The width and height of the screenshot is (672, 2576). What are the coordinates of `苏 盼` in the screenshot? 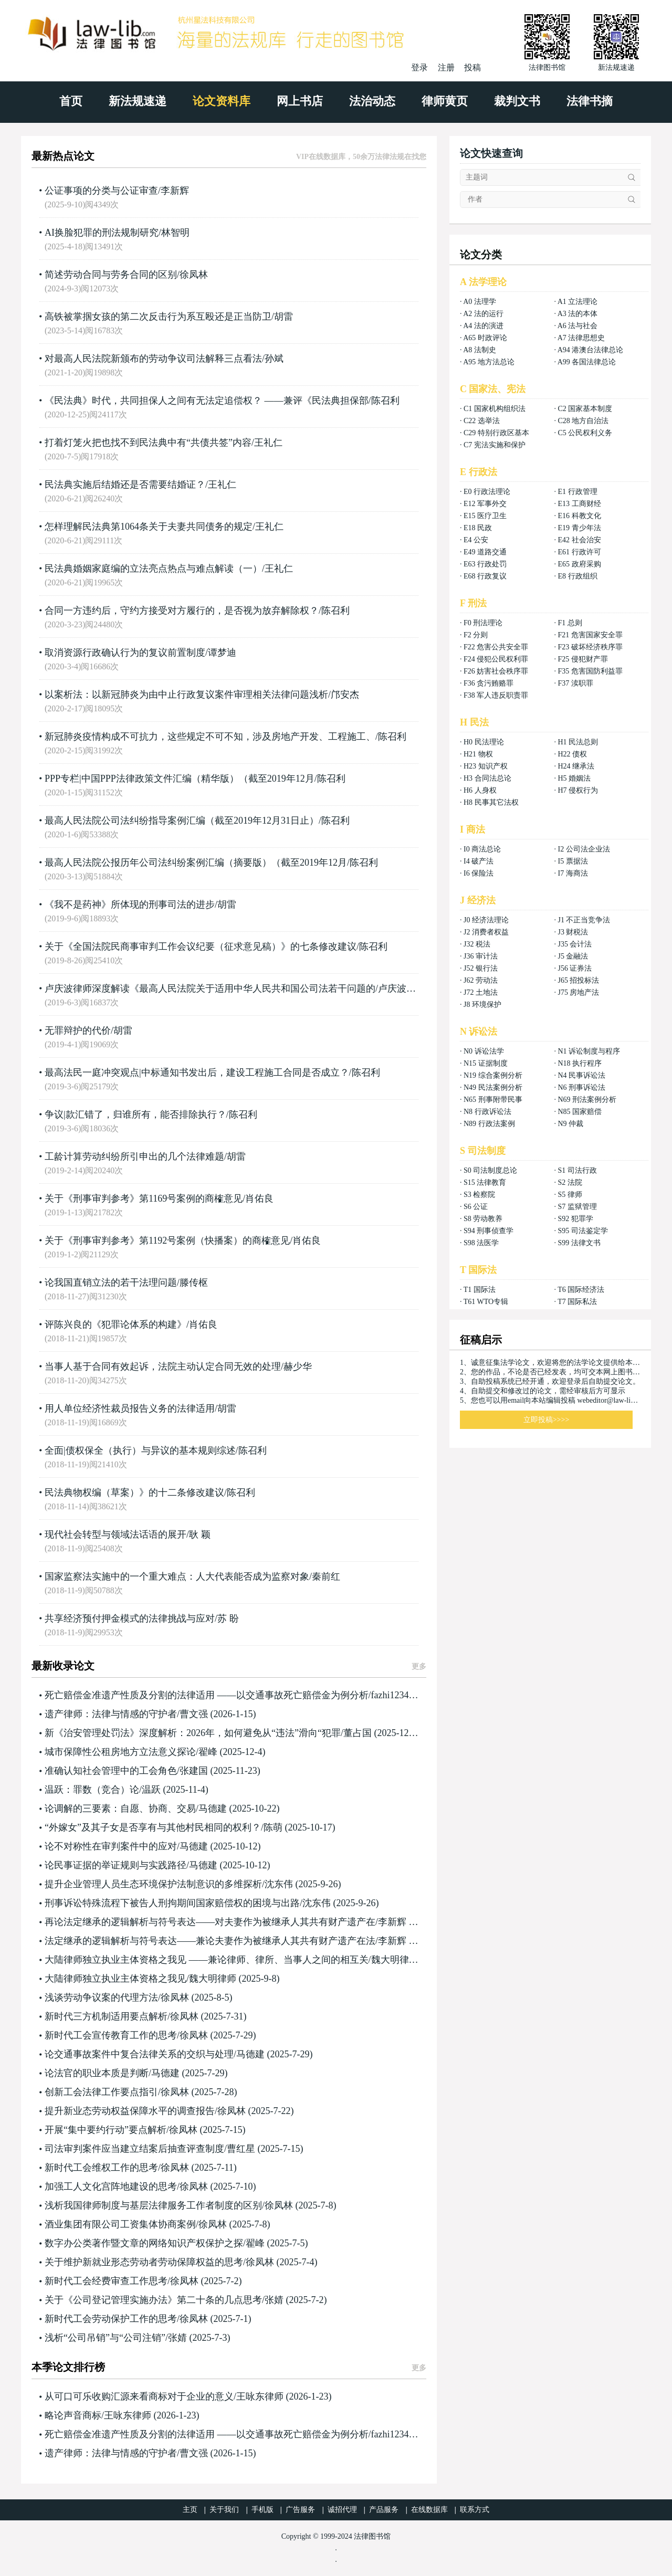 It's located at (228, 1618).